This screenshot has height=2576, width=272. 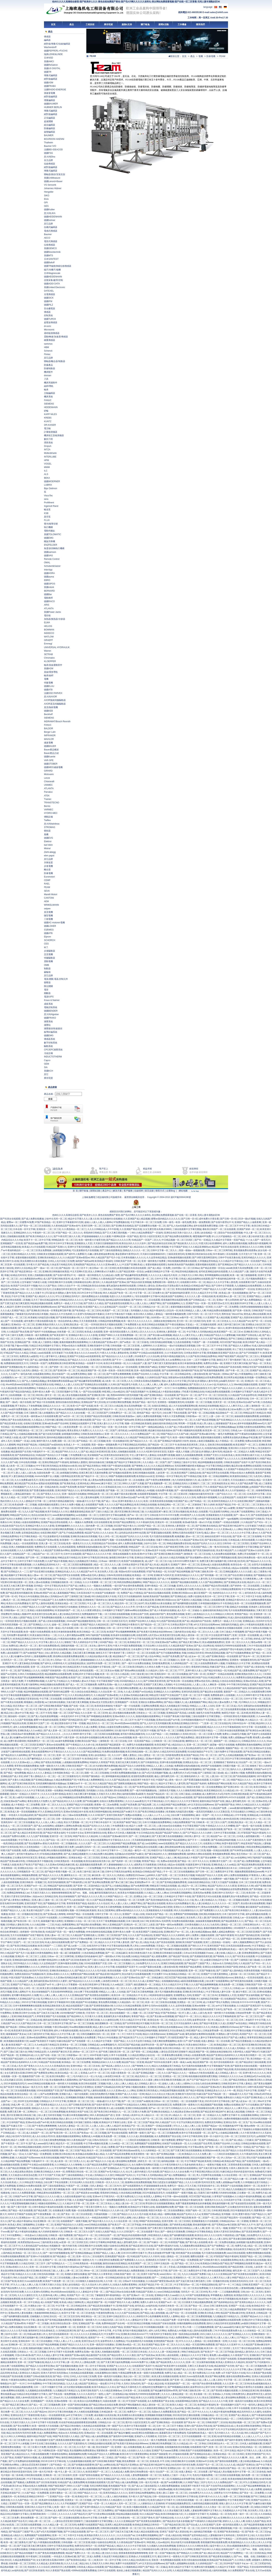 I want to click on 欧美日产欧美日产国产精品, so click(x=30, y=1864).